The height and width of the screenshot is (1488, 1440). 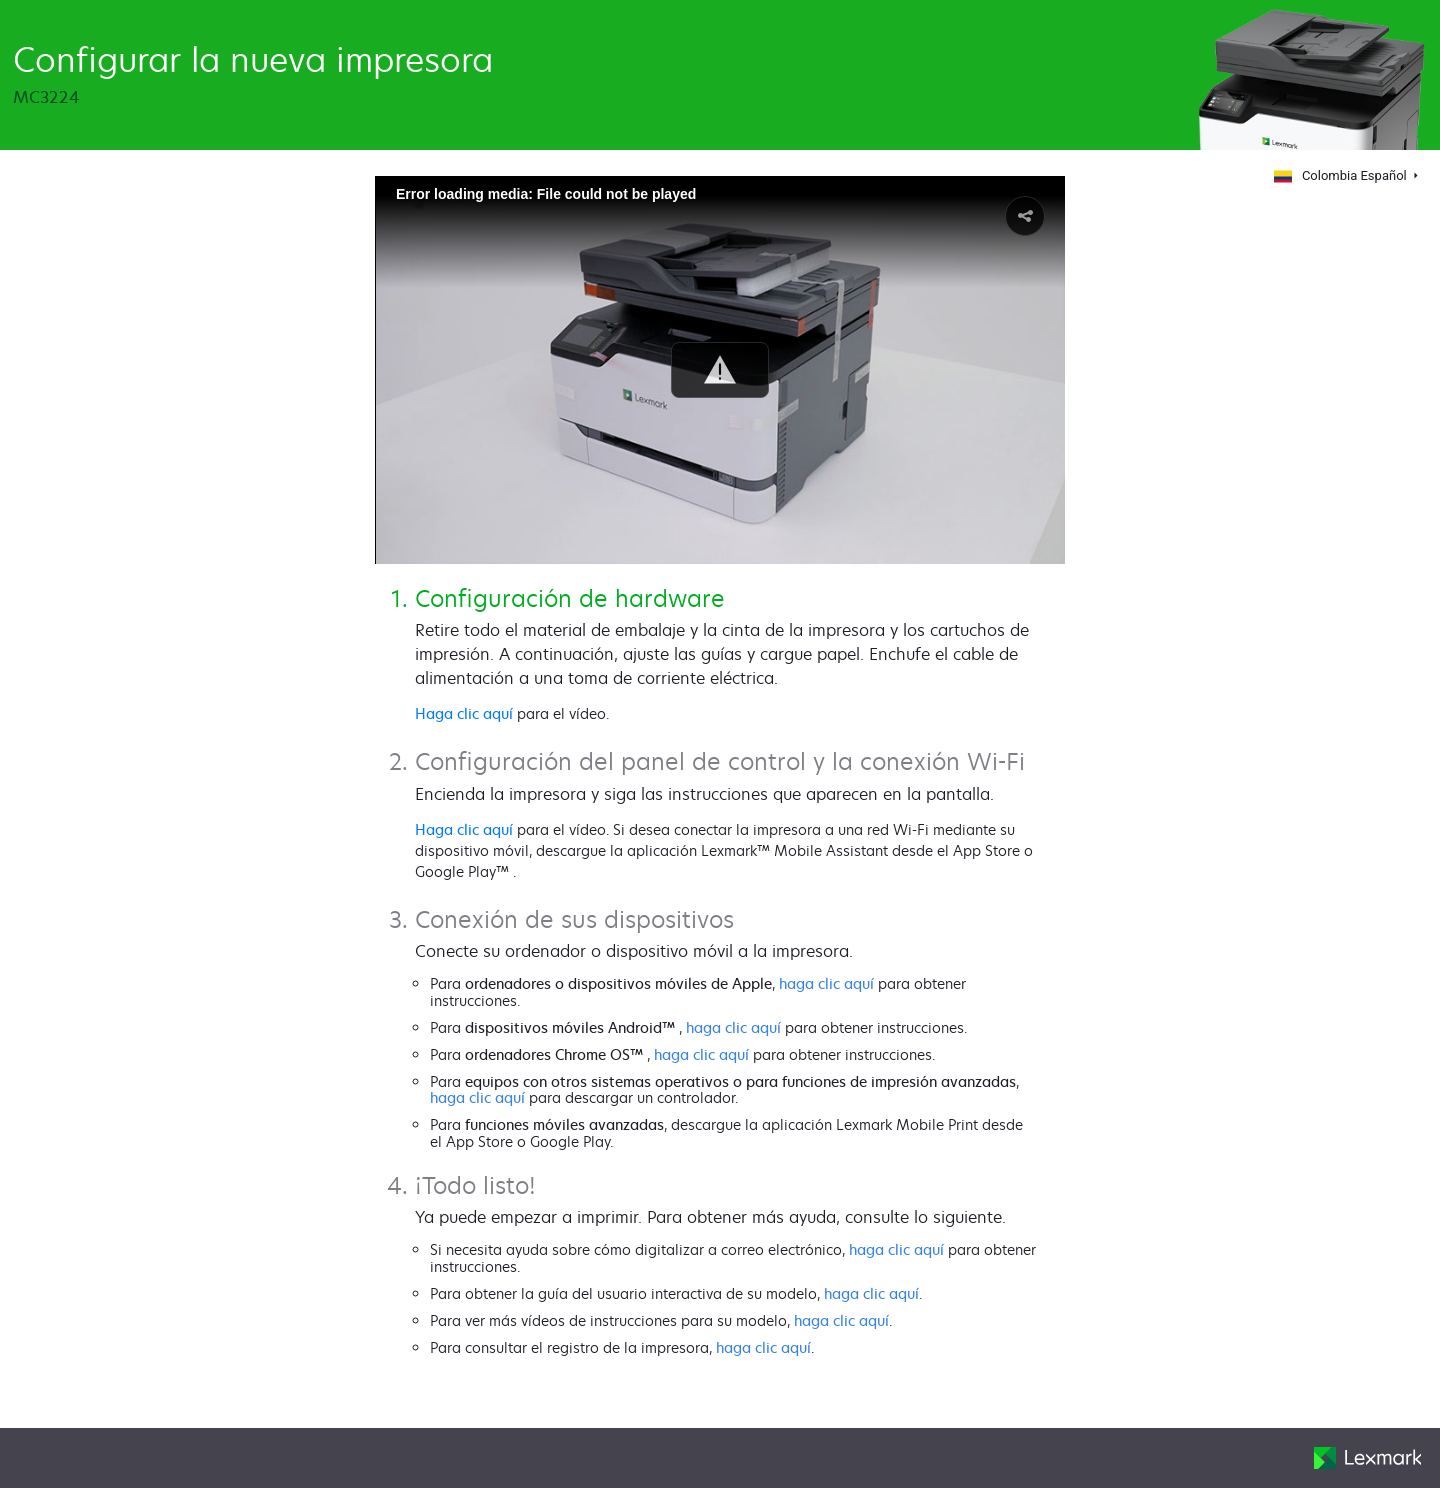 What do you see at coordinates (1339, 175) in the screenshot?
I see `Colombia Español` at bounding box center [1339, 175].